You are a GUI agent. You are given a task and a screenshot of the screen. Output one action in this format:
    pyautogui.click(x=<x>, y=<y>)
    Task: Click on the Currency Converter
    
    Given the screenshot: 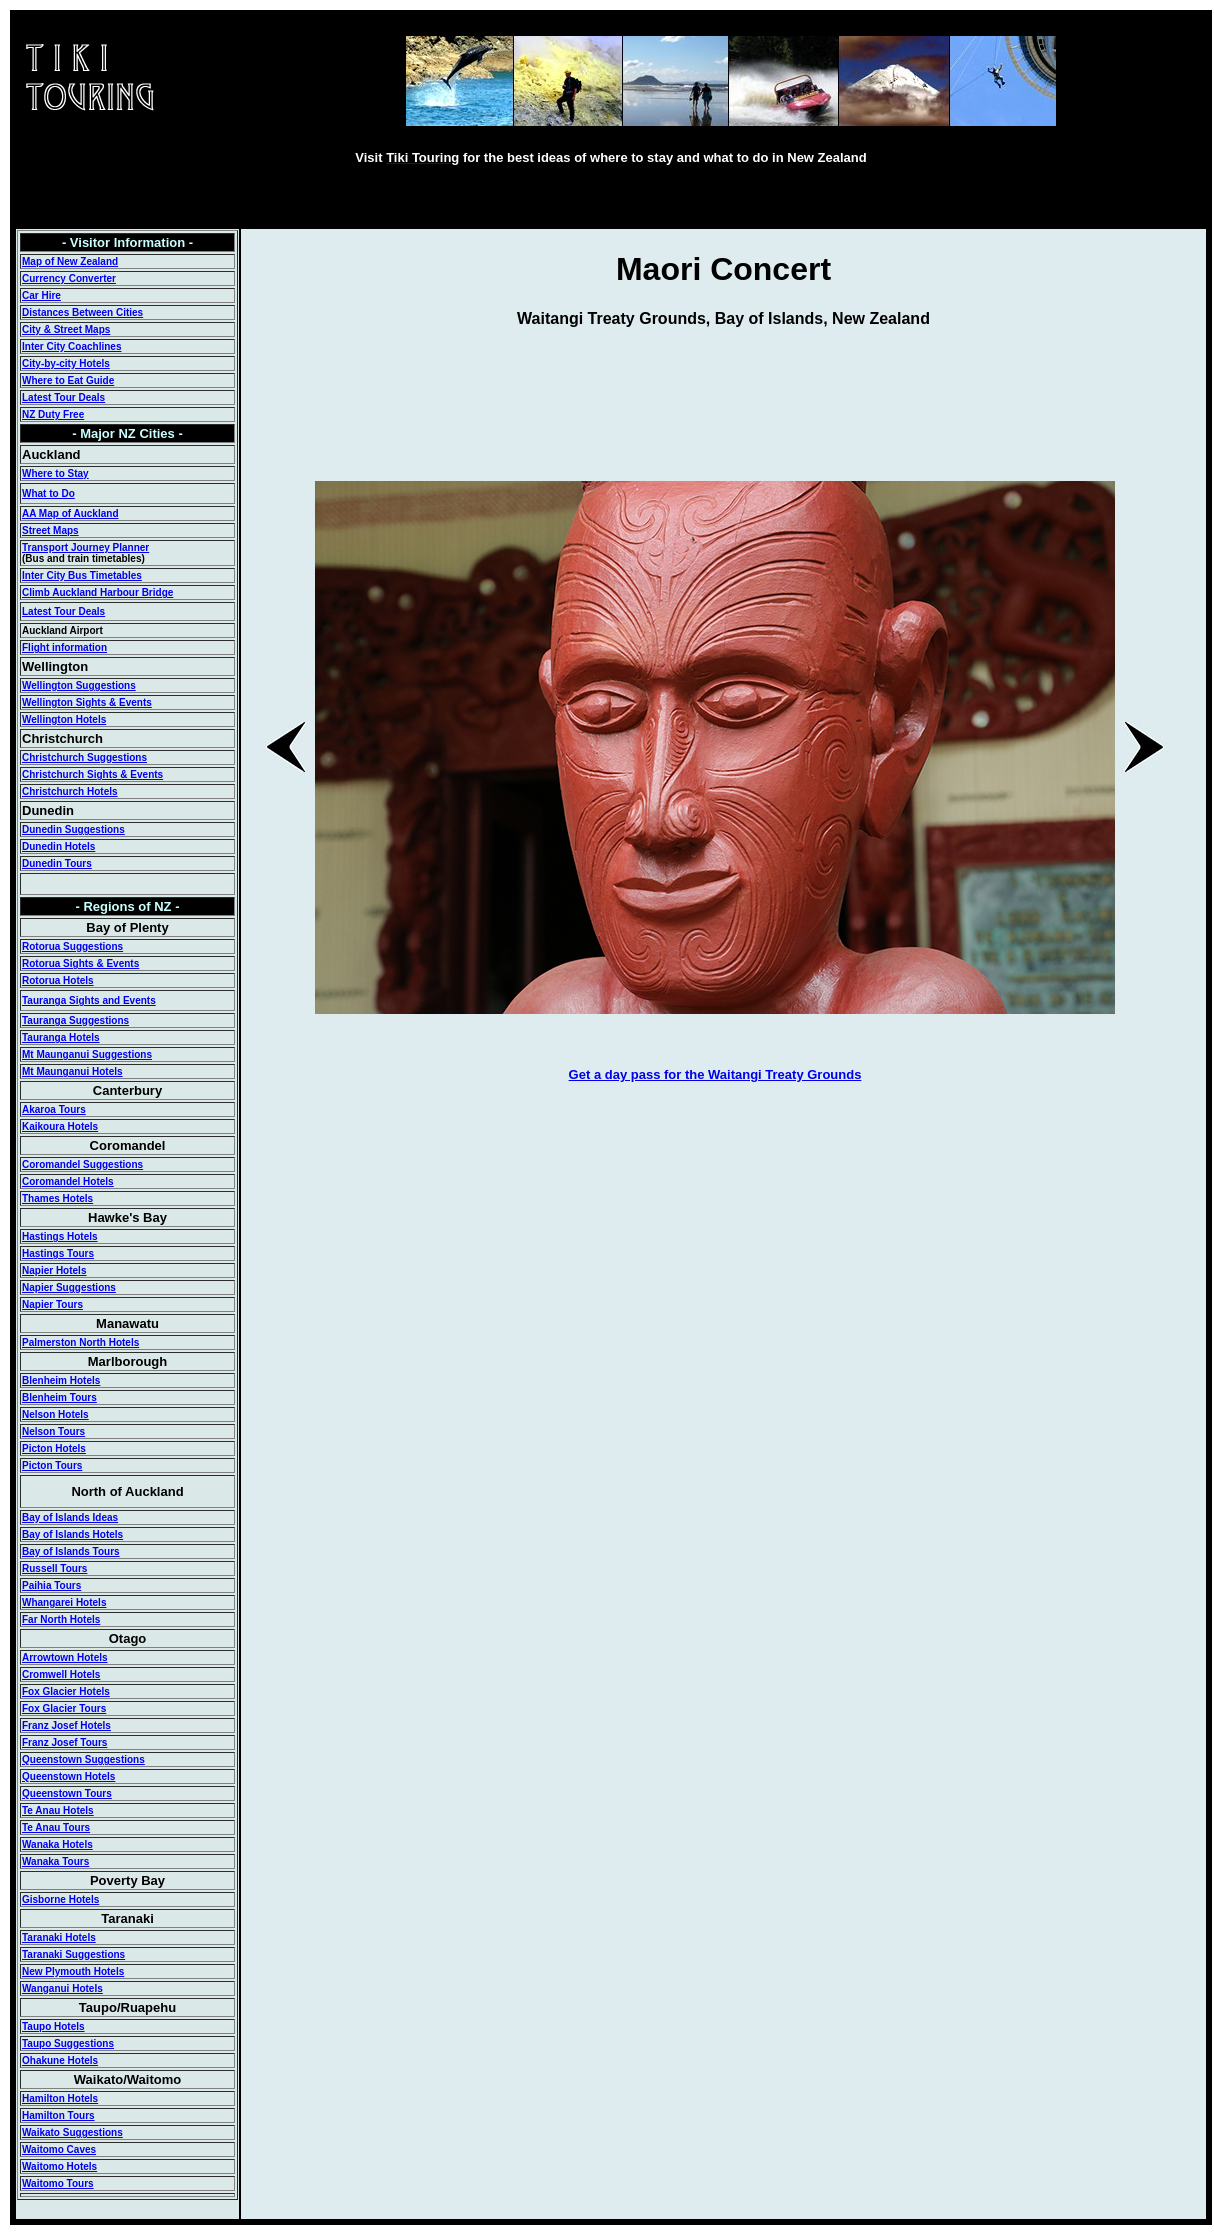 What is the action you would take?
    pyautogui.click(x=69, y=278)
    